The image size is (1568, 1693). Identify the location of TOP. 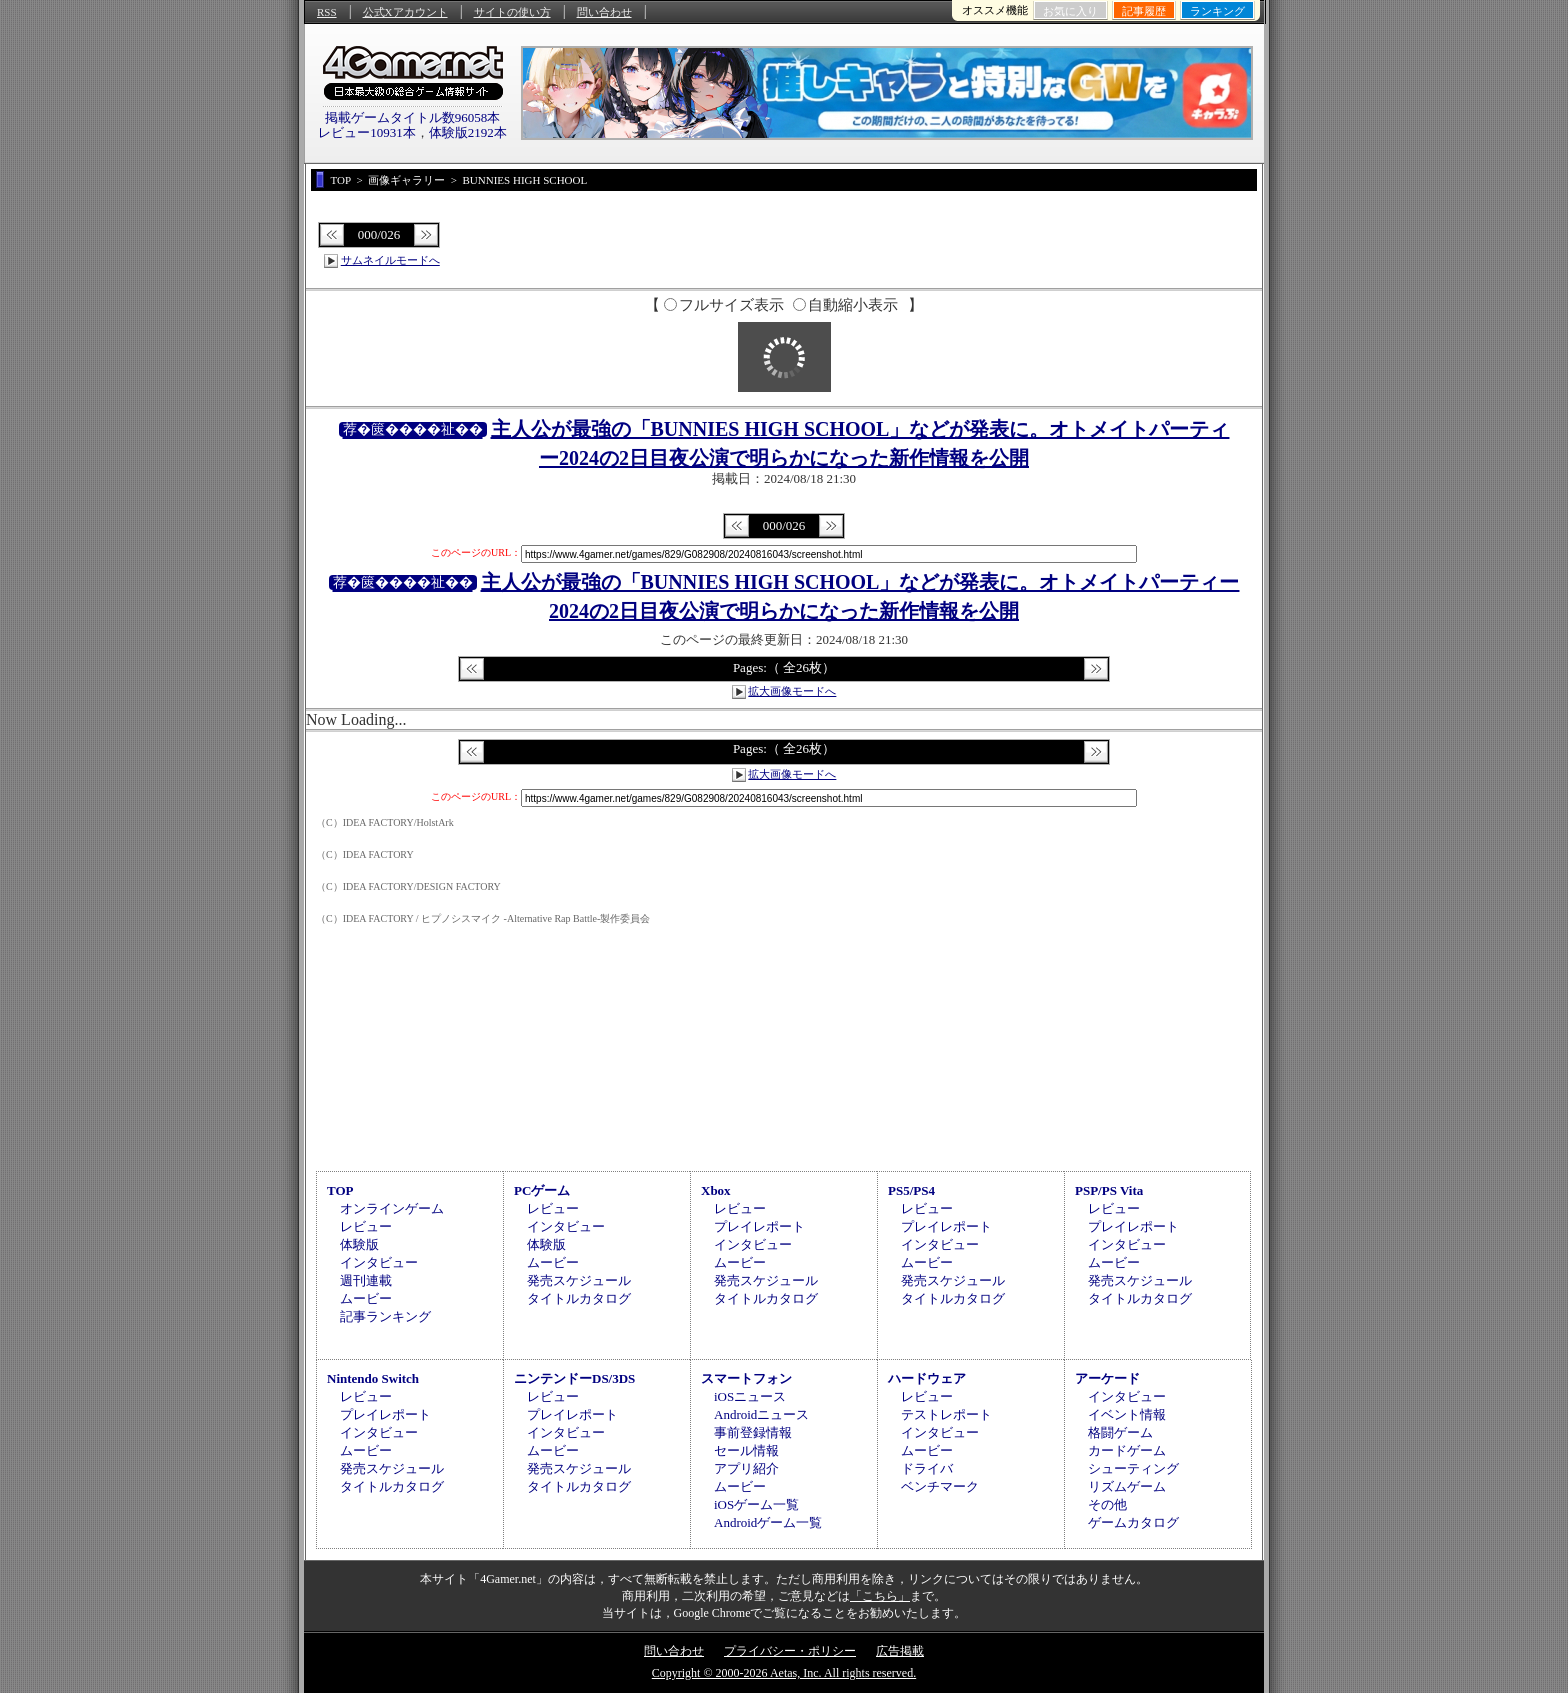
(340, 1190).